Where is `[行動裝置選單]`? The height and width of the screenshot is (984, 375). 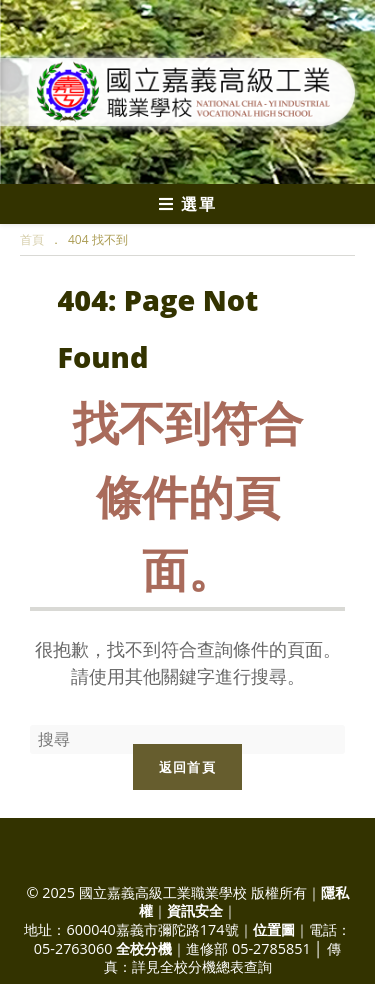
[行動裝置選單] is located at coordinates (187, 204).